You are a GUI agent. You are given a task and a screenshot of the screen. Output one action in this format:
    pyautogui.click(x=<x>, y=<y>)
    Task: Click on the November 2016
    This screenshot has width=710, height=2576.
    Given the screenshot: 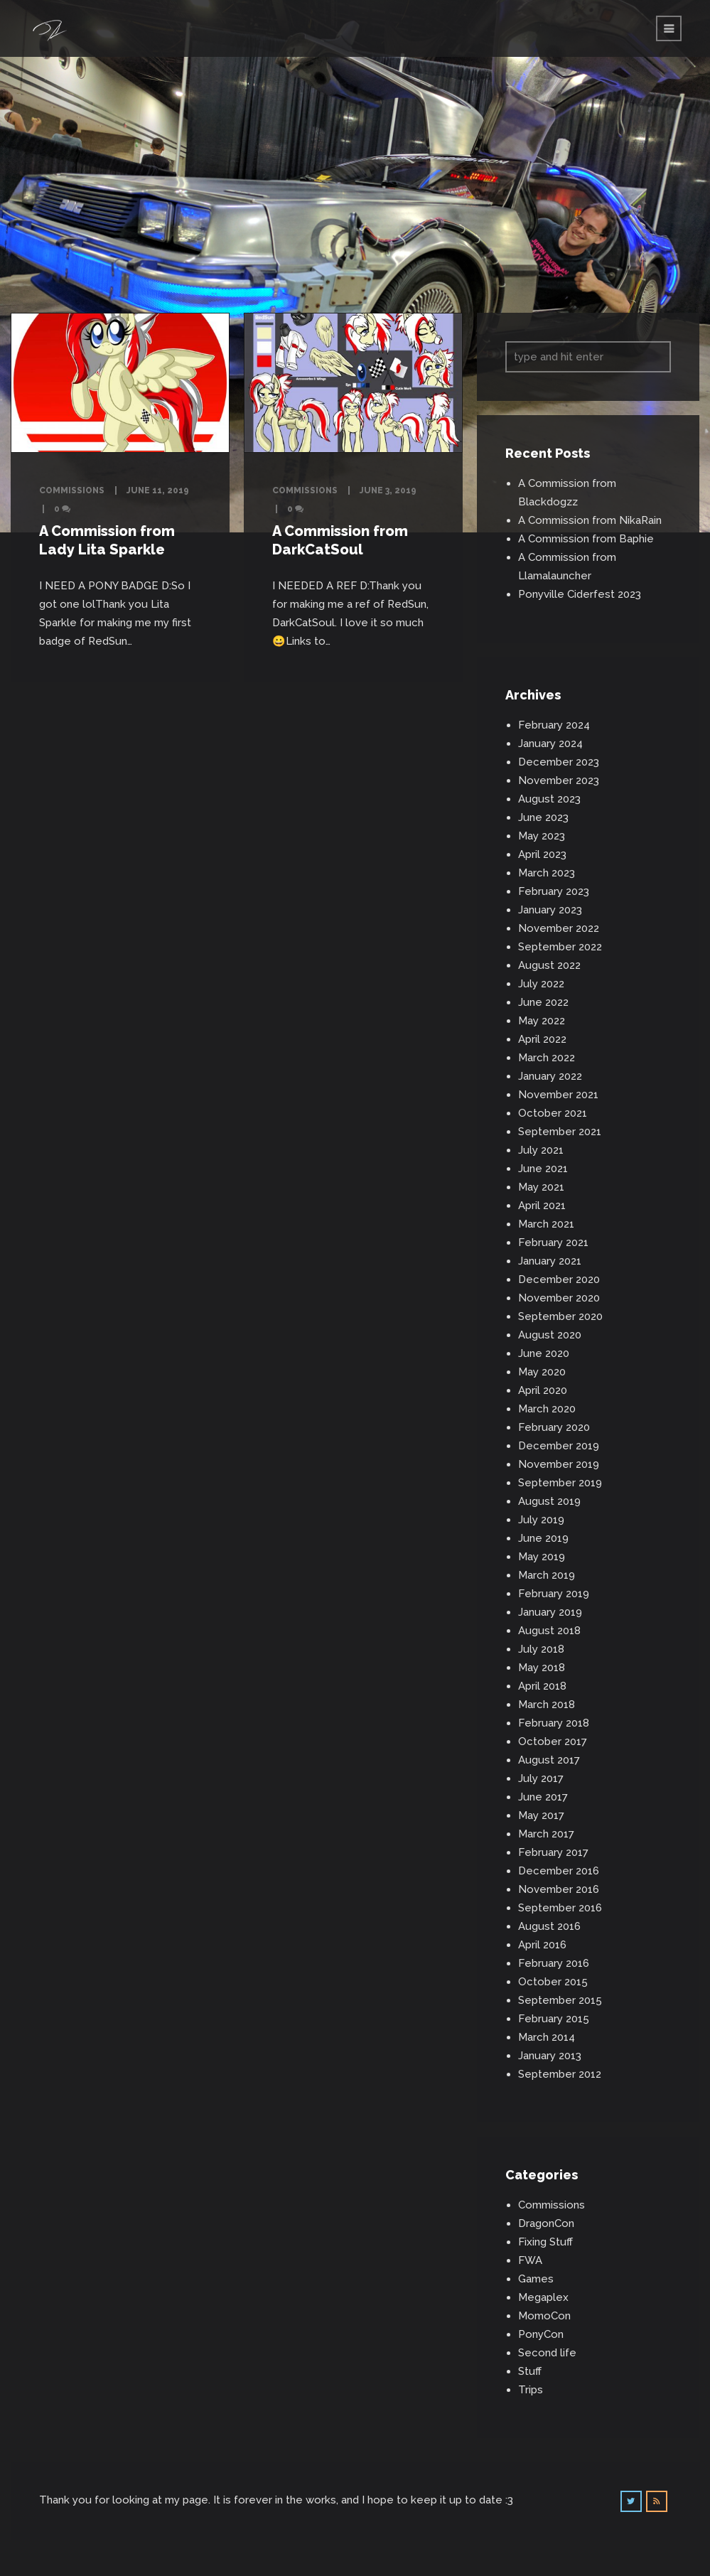 What is the action you would take?
    pyautogui.click(x=558, y=1889)
    